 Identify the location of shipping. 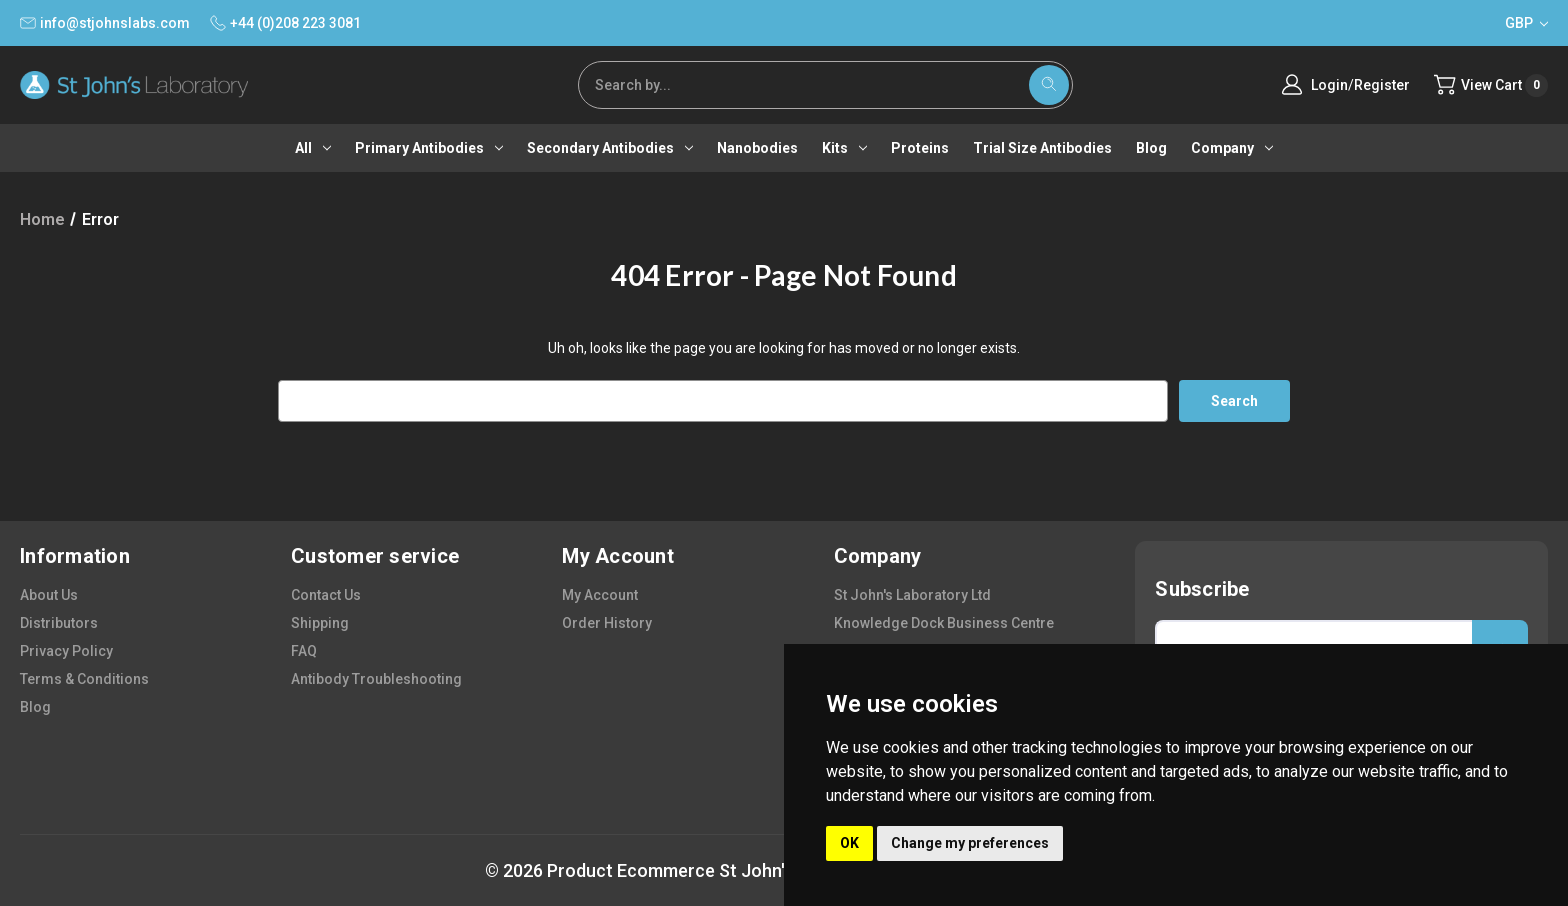
(320, 623).